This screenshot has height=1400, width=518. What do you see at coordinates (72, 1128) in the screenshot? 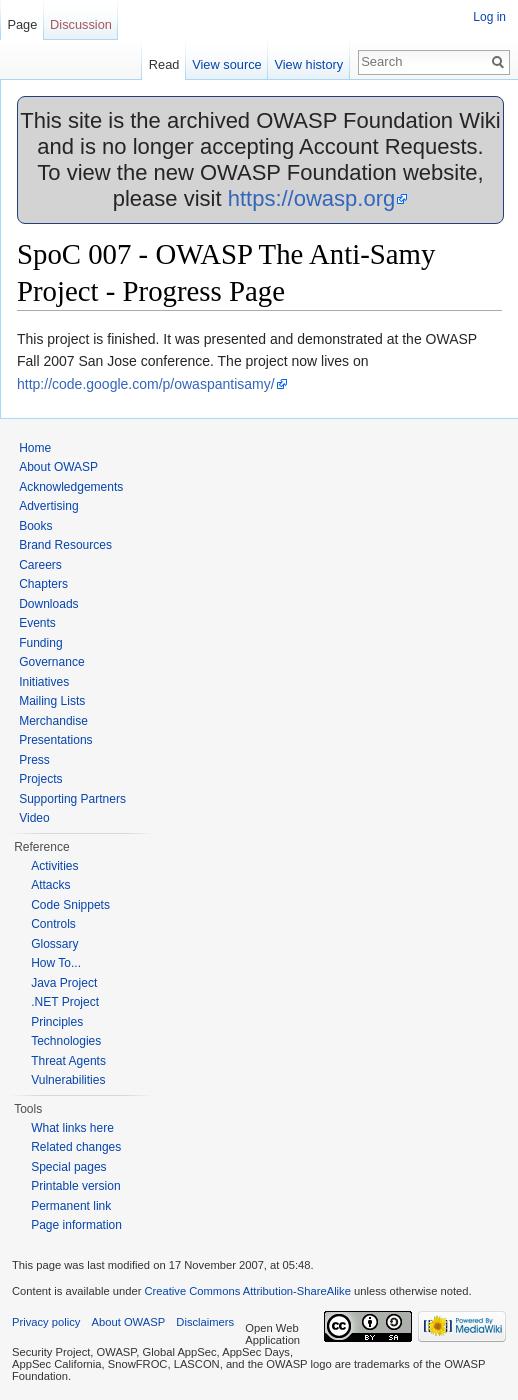
I see `What links here` at bounding box center [72, 1128].